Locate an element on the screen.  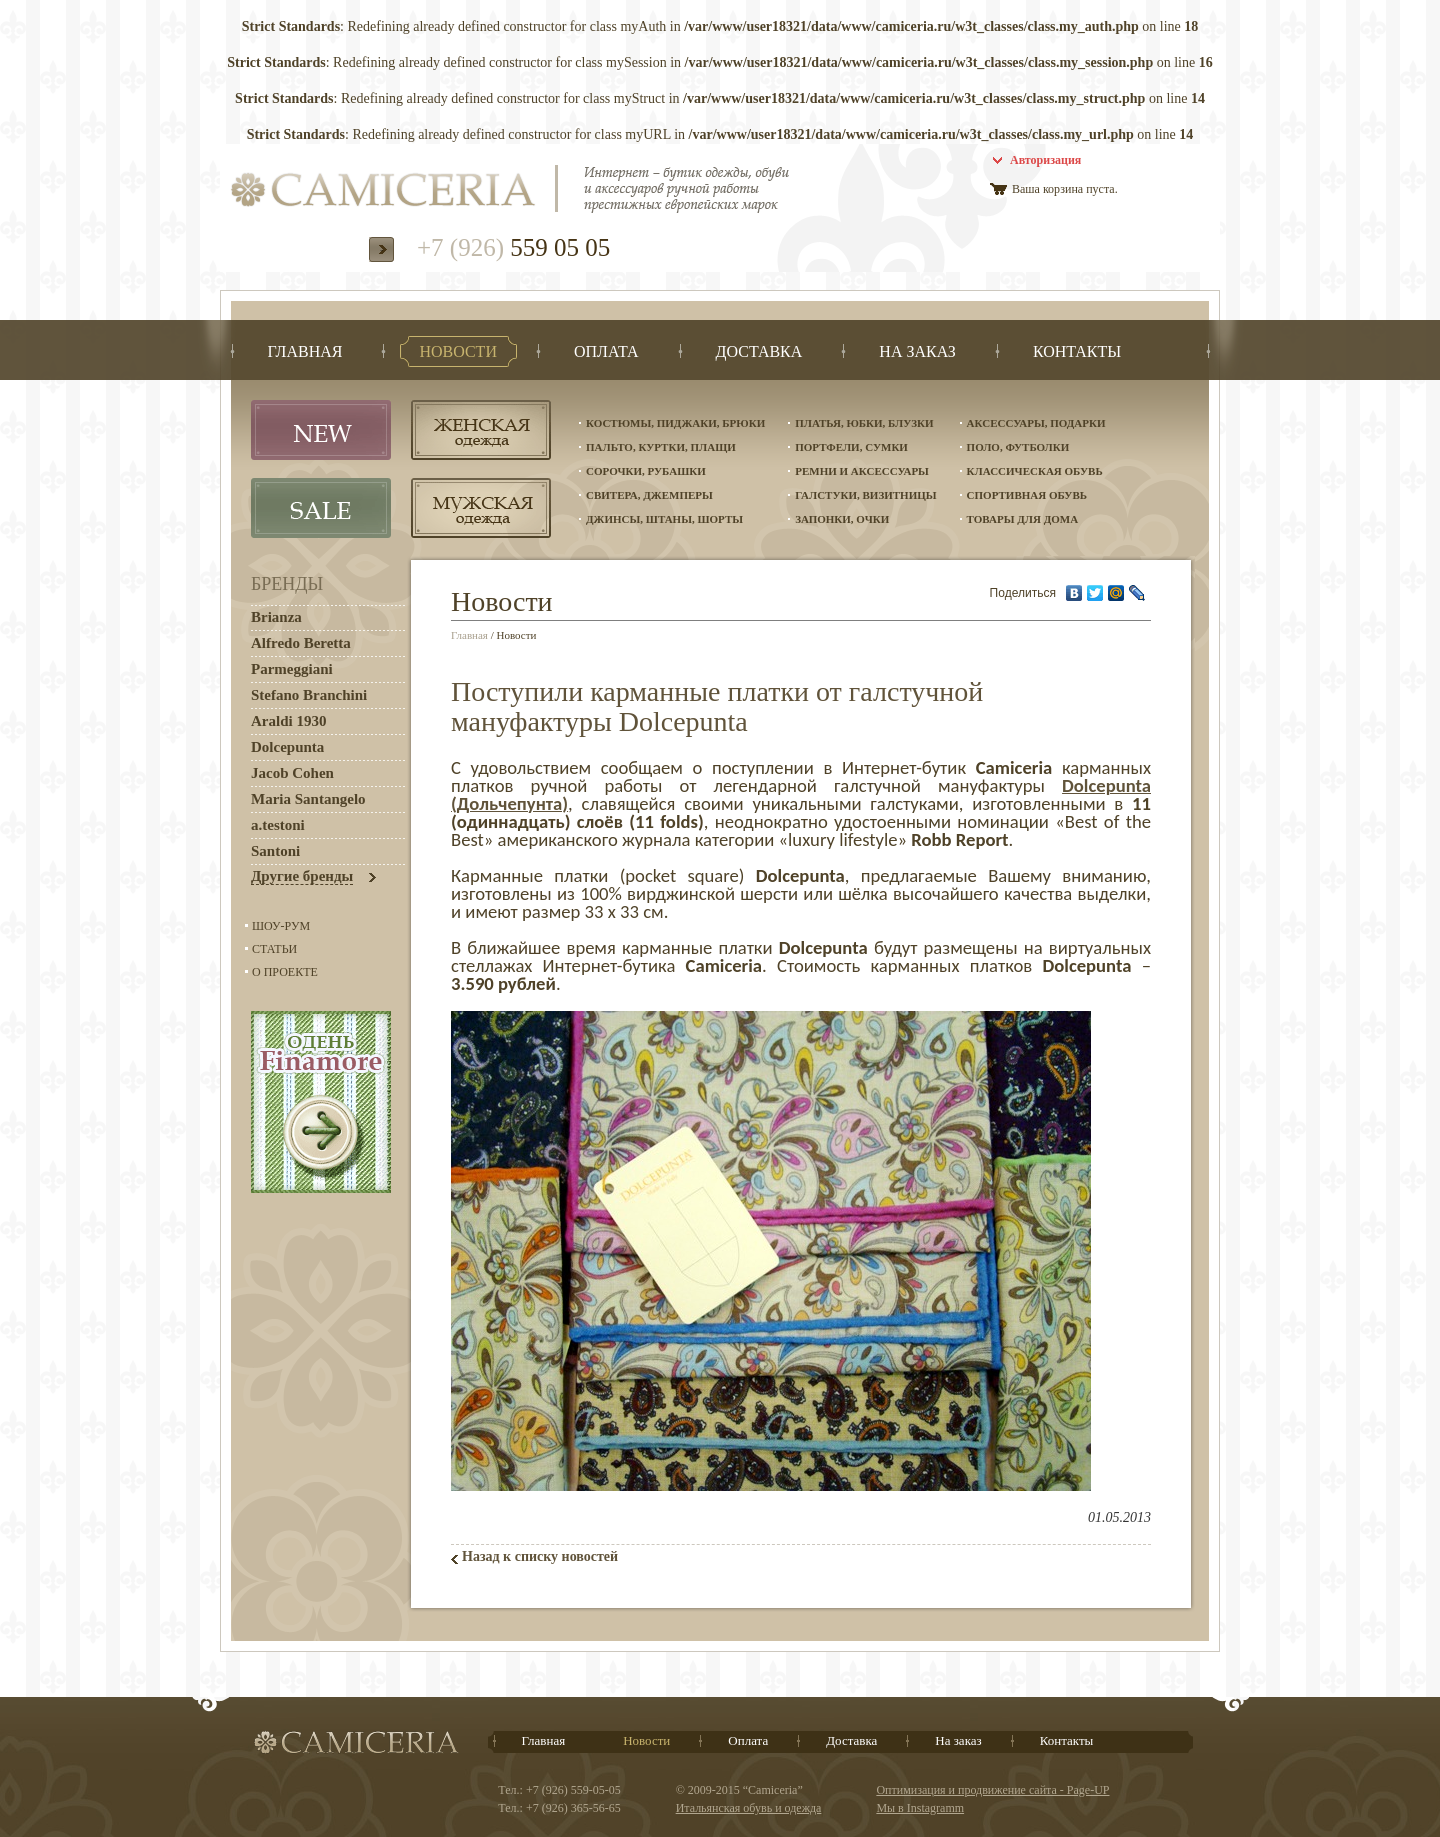
Brianza is located at coordinates (276, 617).